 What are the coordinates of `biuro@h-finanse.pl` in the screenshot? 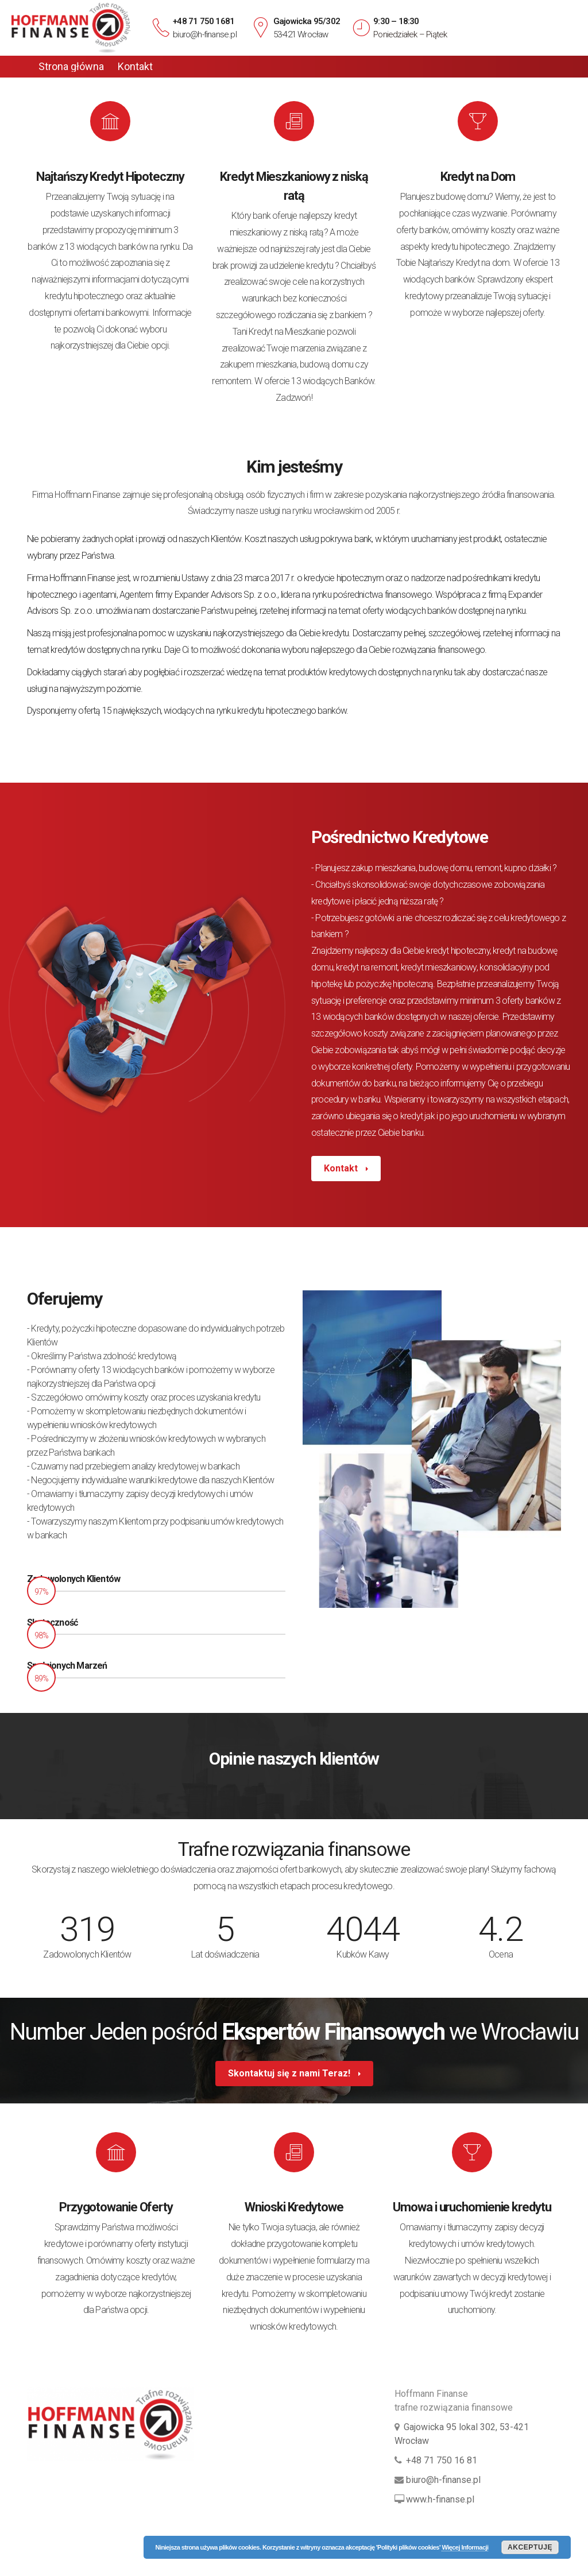 It's located at (205, 34).